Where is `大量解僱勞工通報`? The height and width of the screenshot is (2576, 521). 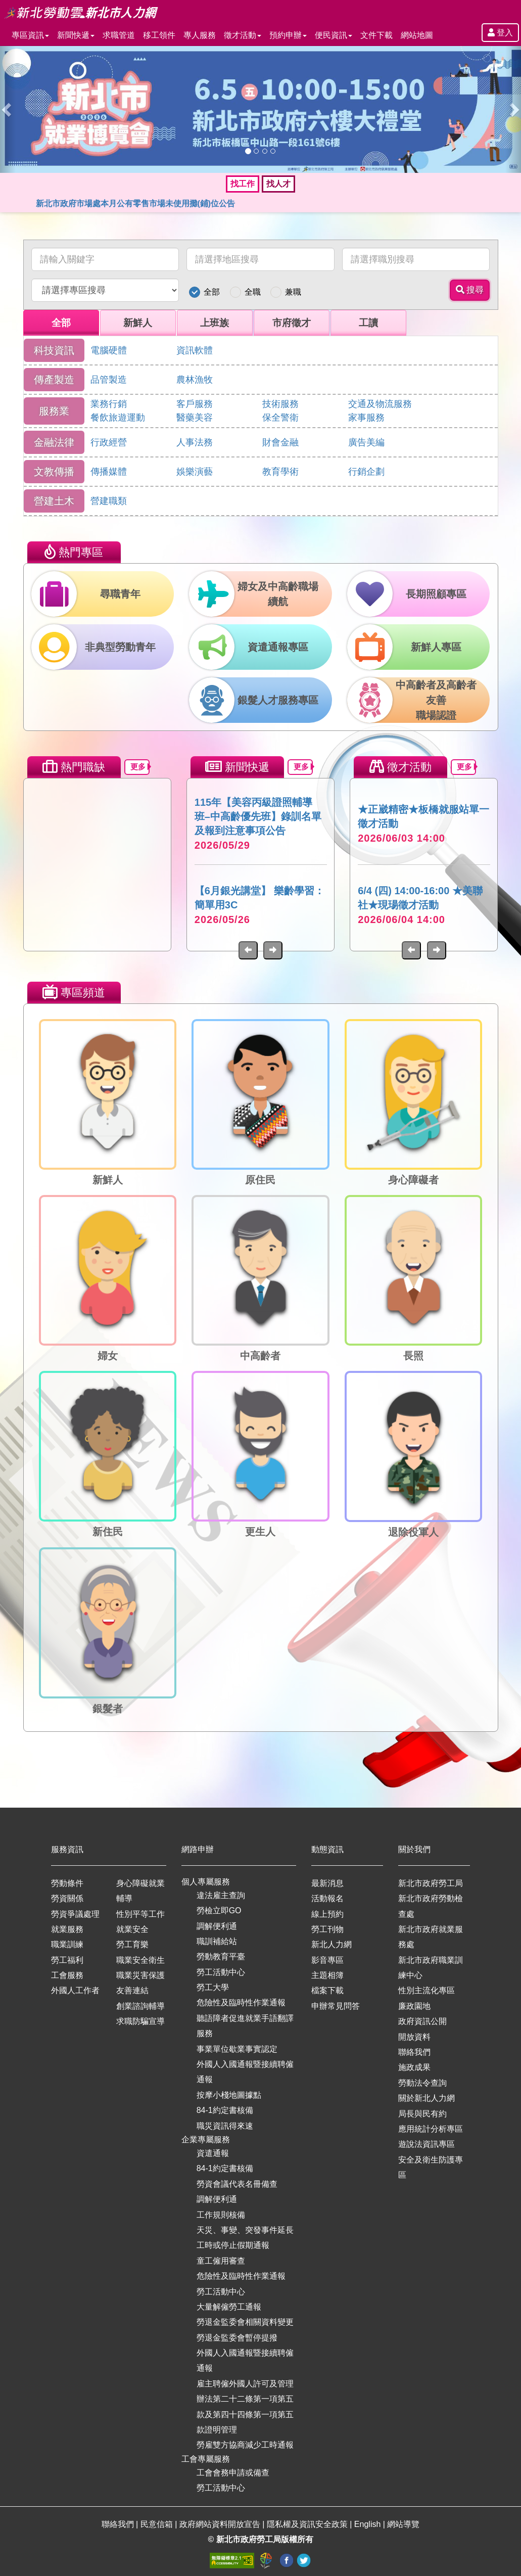
大量解僱勞工通報 is located at coordinates (229, 2307).